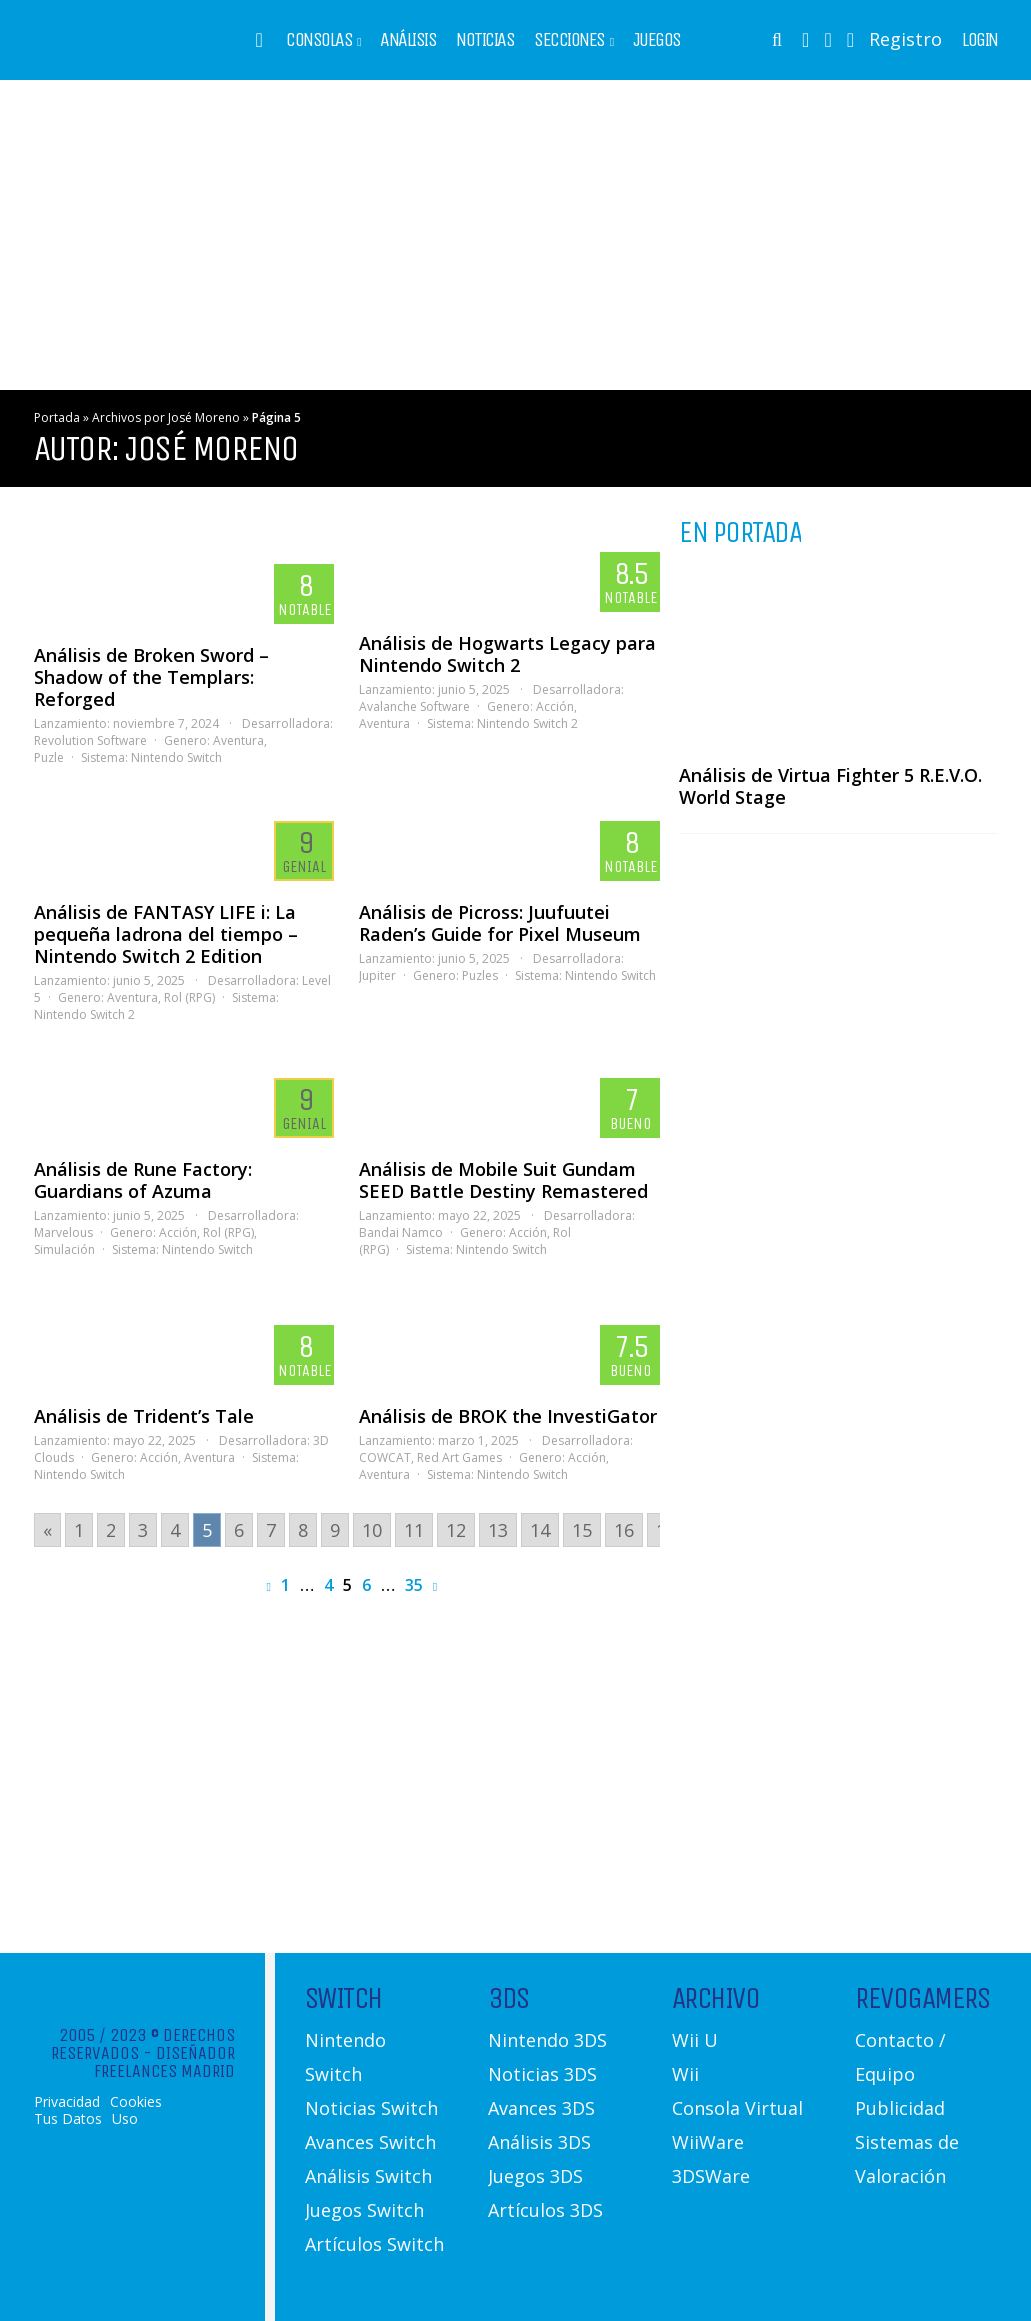 This screenshot has width=1031, height=2321. Describe the element at coordinates (459, 1457) in the screenshot. I see `Red Art Games` at that location.